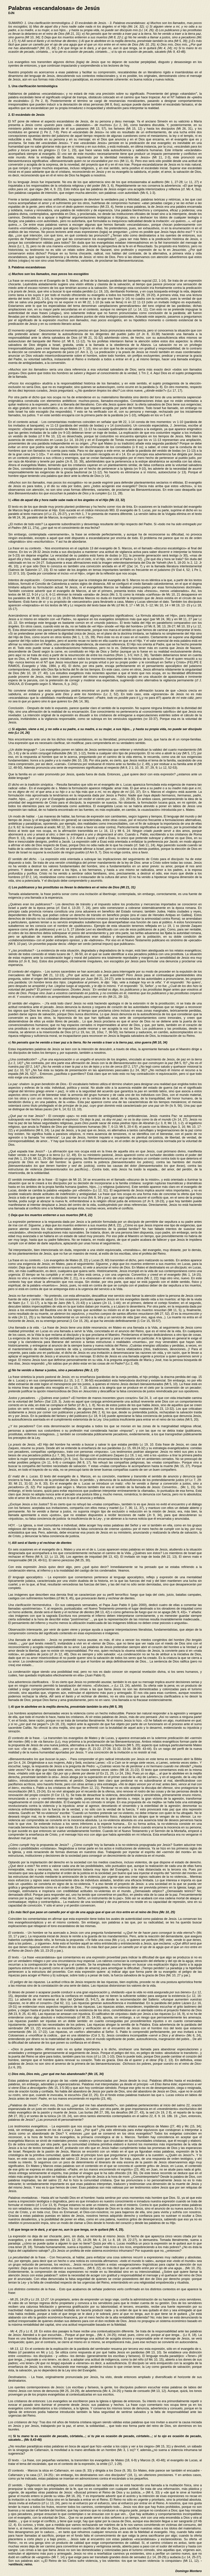 This screenshot has width=210, height=2576. Describe the element at coordinates (33, 2439) in the screenshot. I see `Mc 9,43-48` at that location.